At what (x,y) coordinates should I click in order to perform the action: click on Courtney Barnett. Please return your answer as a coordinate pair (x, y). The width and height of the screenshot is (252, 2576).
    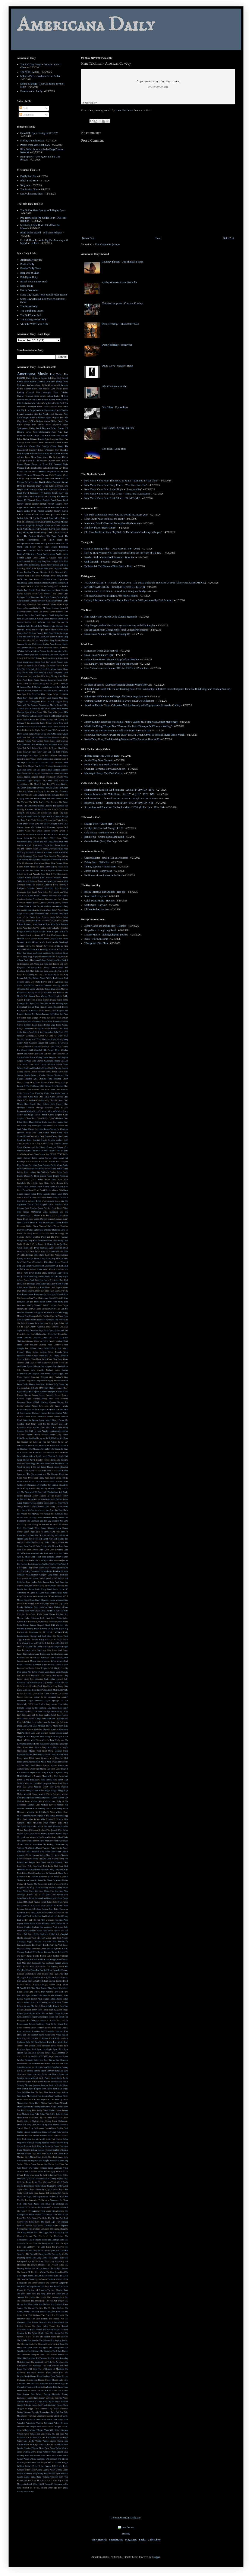
    Looking at the image, I should click on (59, 608).